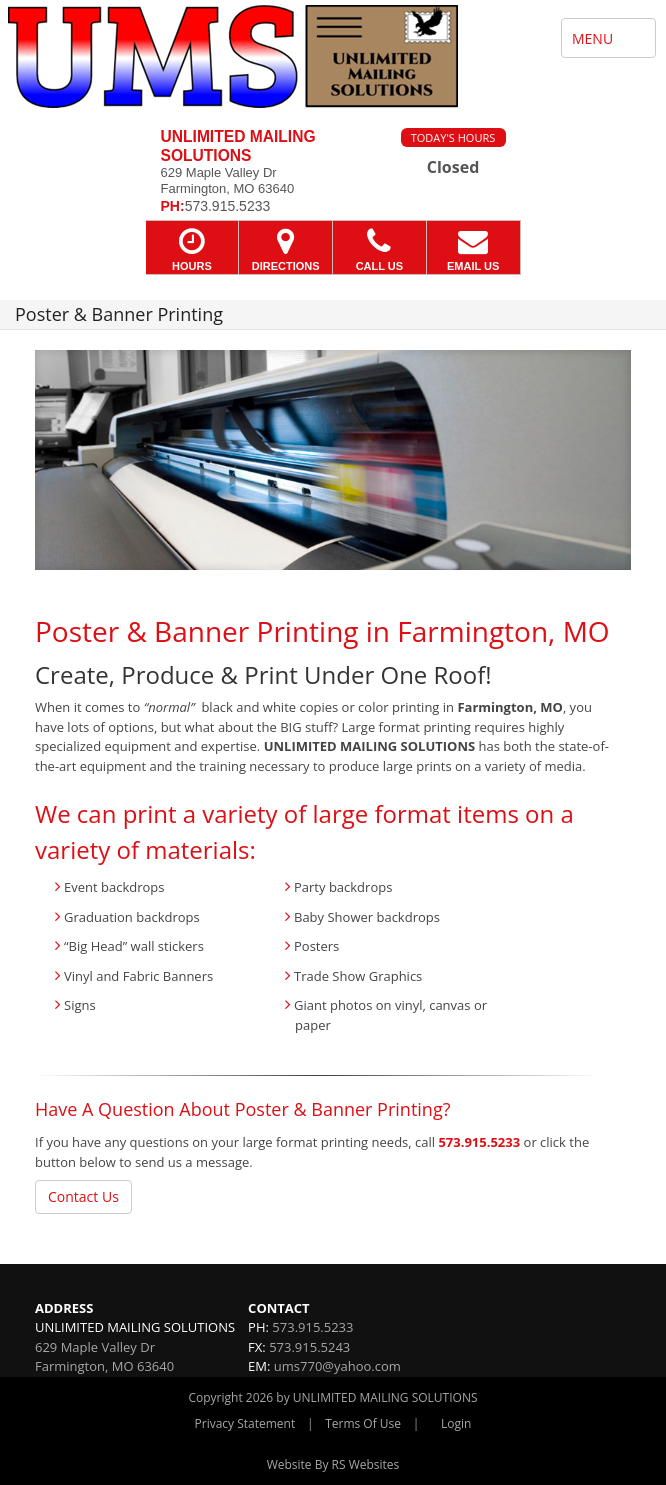  Describe the element at coordinates (479, 1142) in the screenshot. I see `573.915.5233` at that location.